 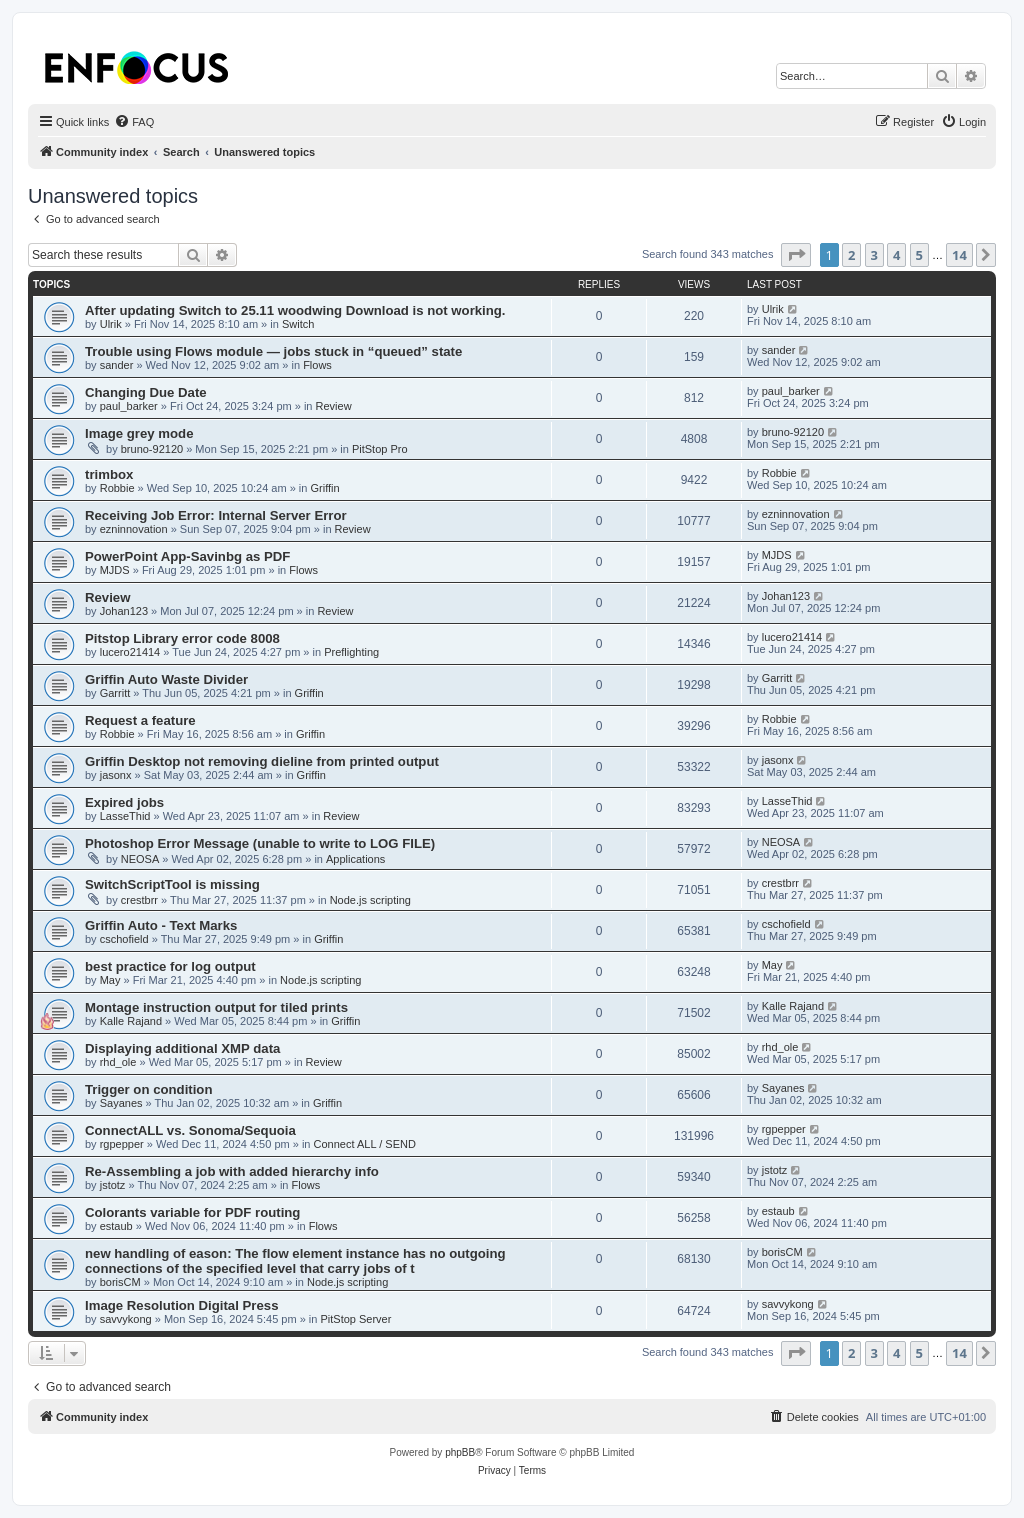 I want to click on Request a feature, so click(x=140, y=720).